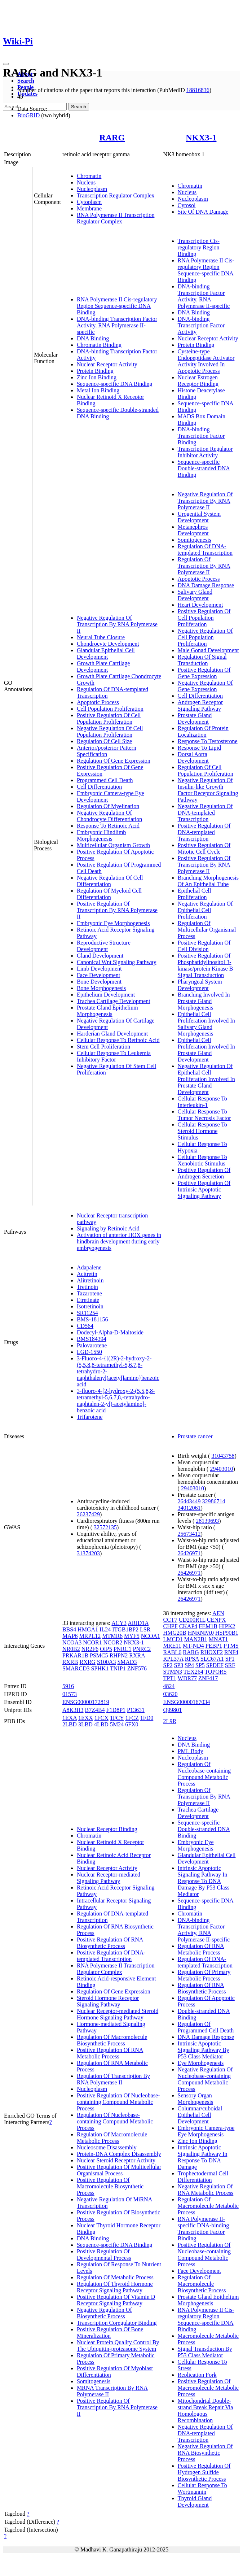 Image resolution: width=243 pixels, height=2576 pixels. I want to click on A8K3H3, so click(73, 1710).